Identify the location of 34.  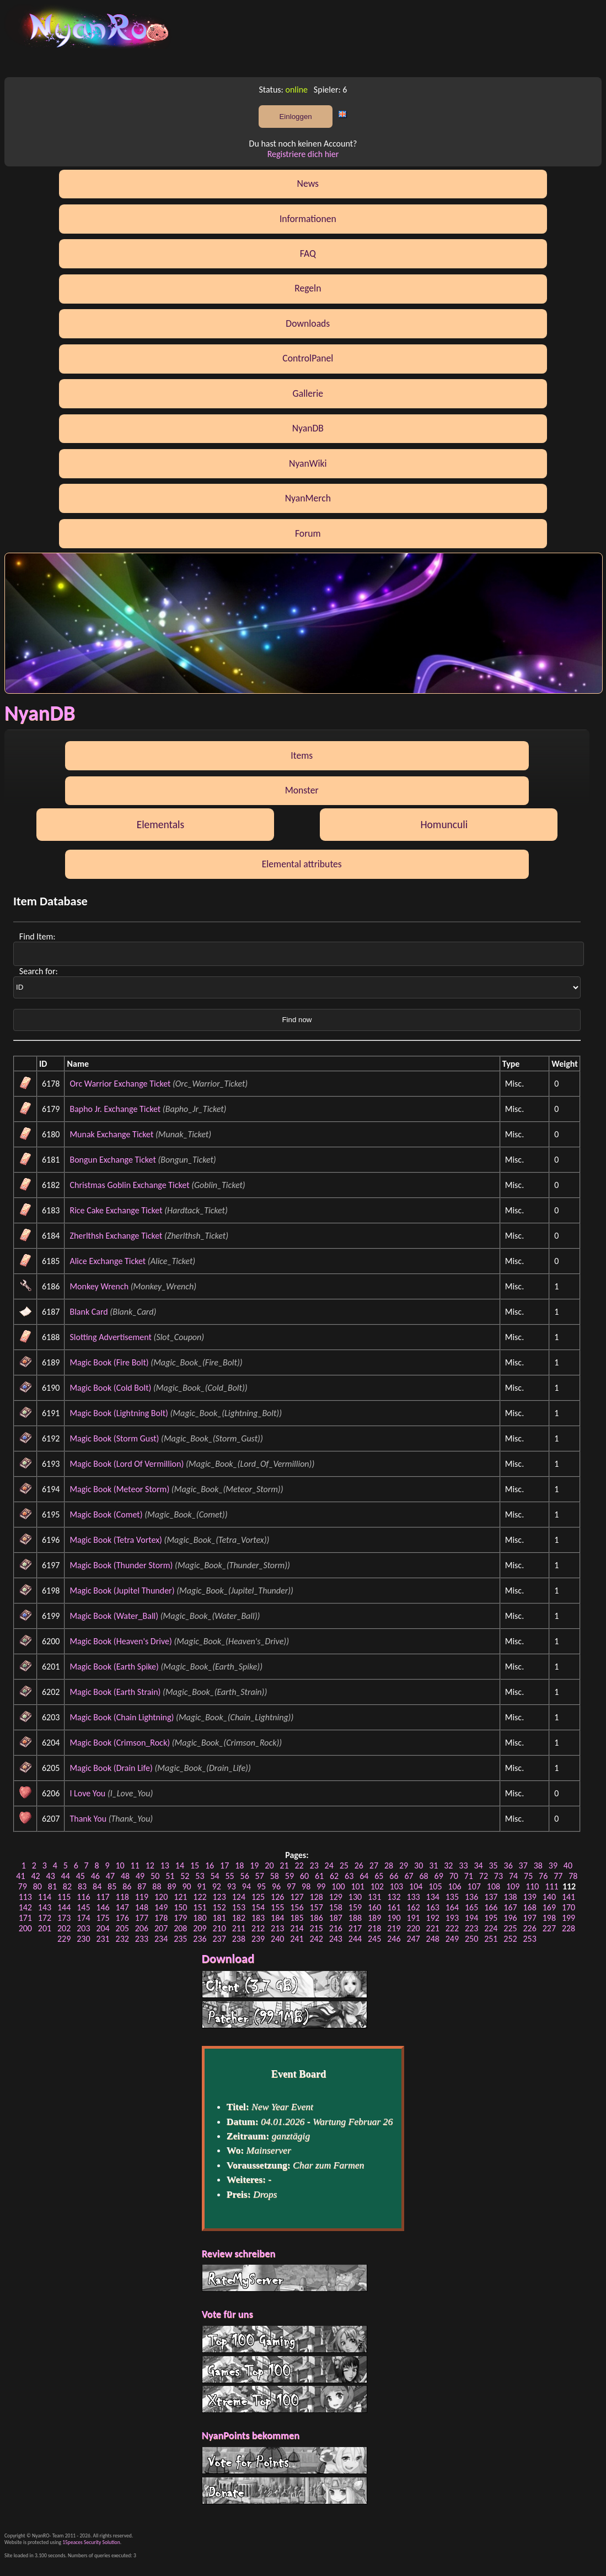
(478, 1865).